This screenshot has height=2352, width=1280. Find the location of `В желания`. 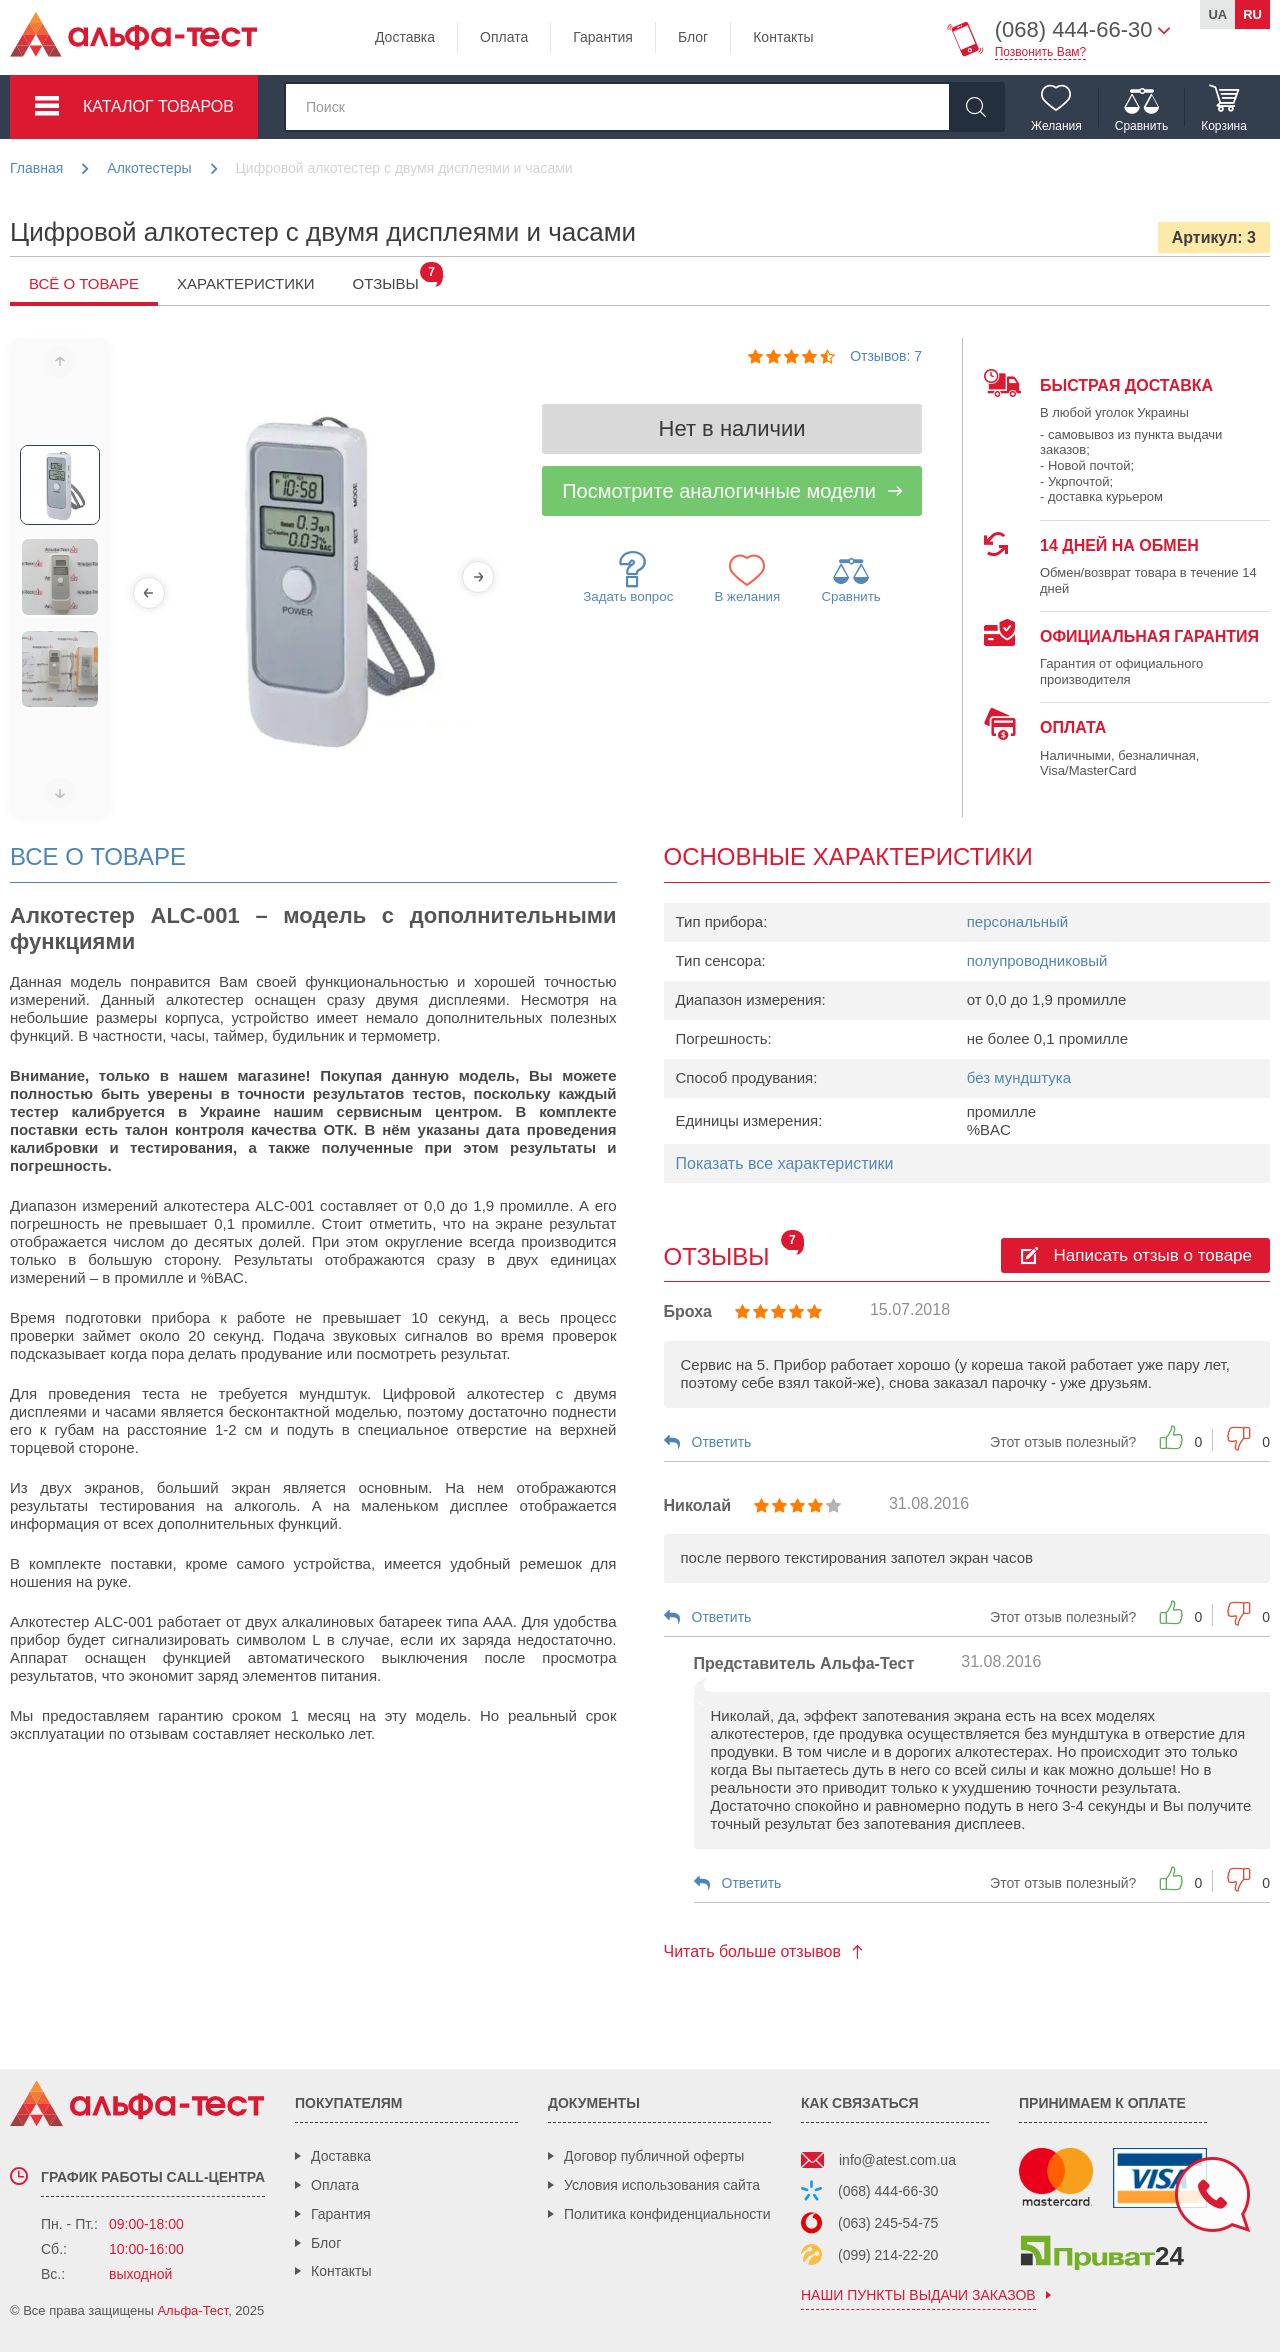

В желания is located at coordinates (748, 578).